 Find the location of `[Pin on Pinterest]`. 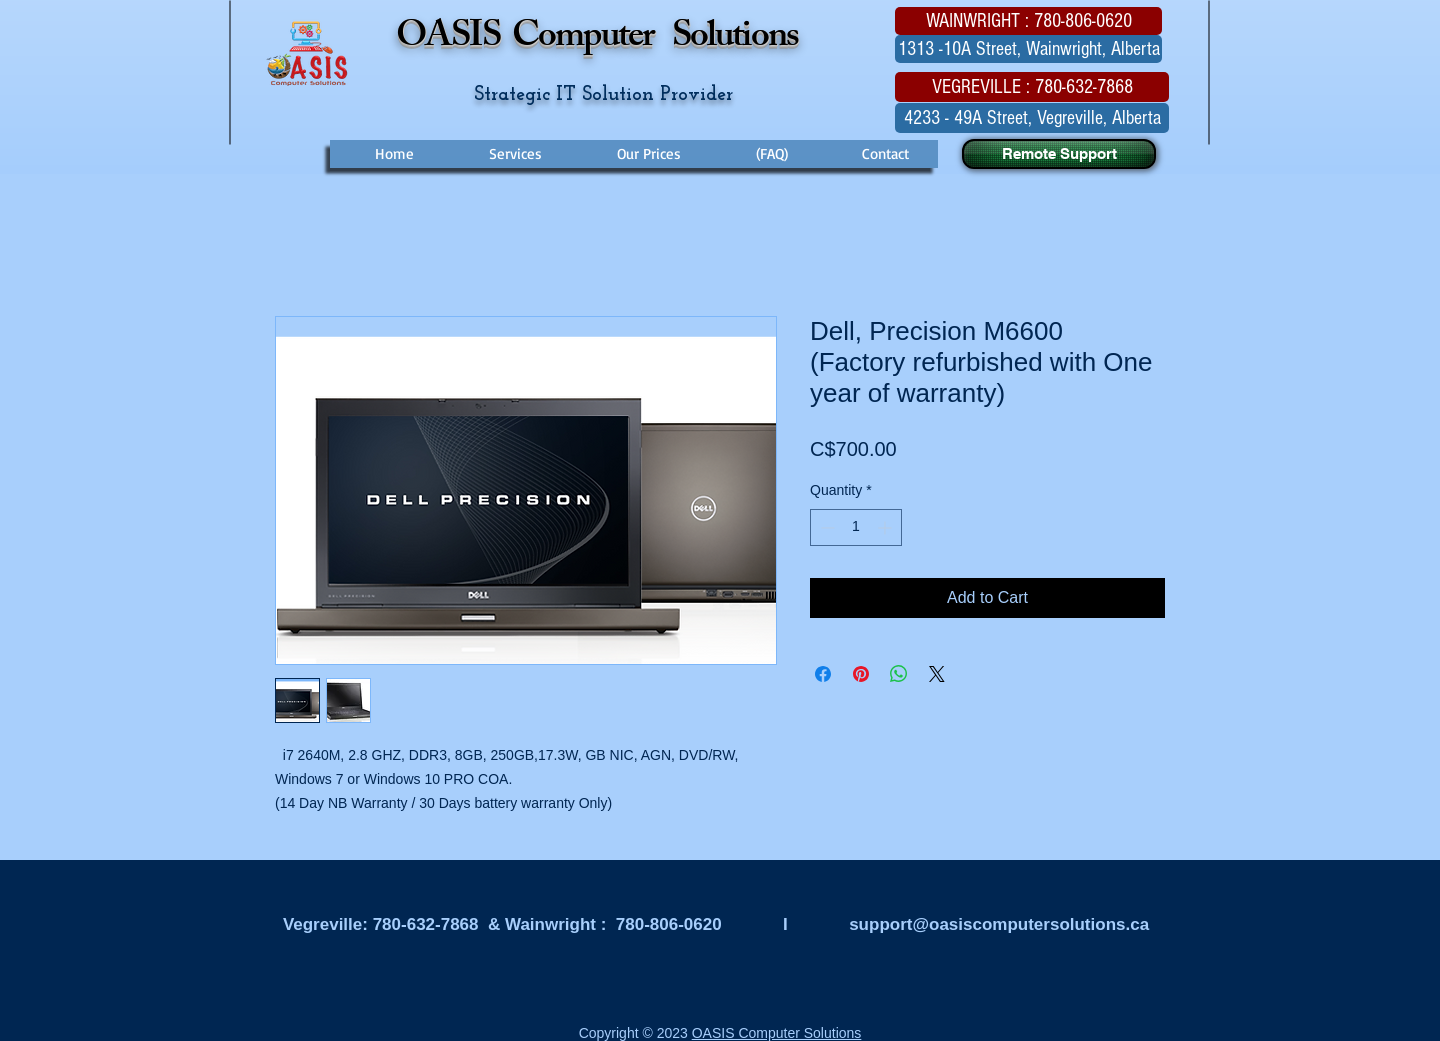

[Pin on Pinterest] is located at coordinates (861, 674).